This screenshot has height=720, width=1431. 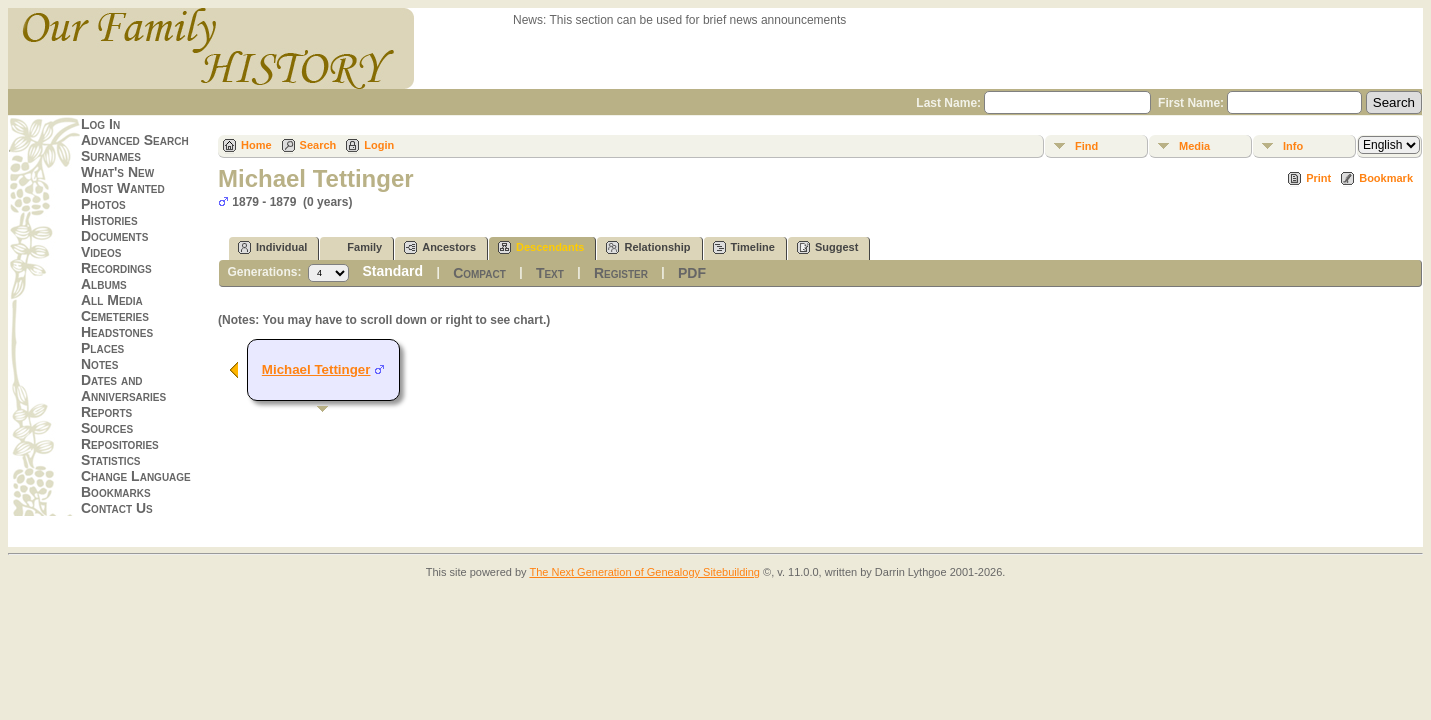 What do you see at coordinates (106, 412) in the screenshot?
I see `Reports` at bounding box center [106, 412].